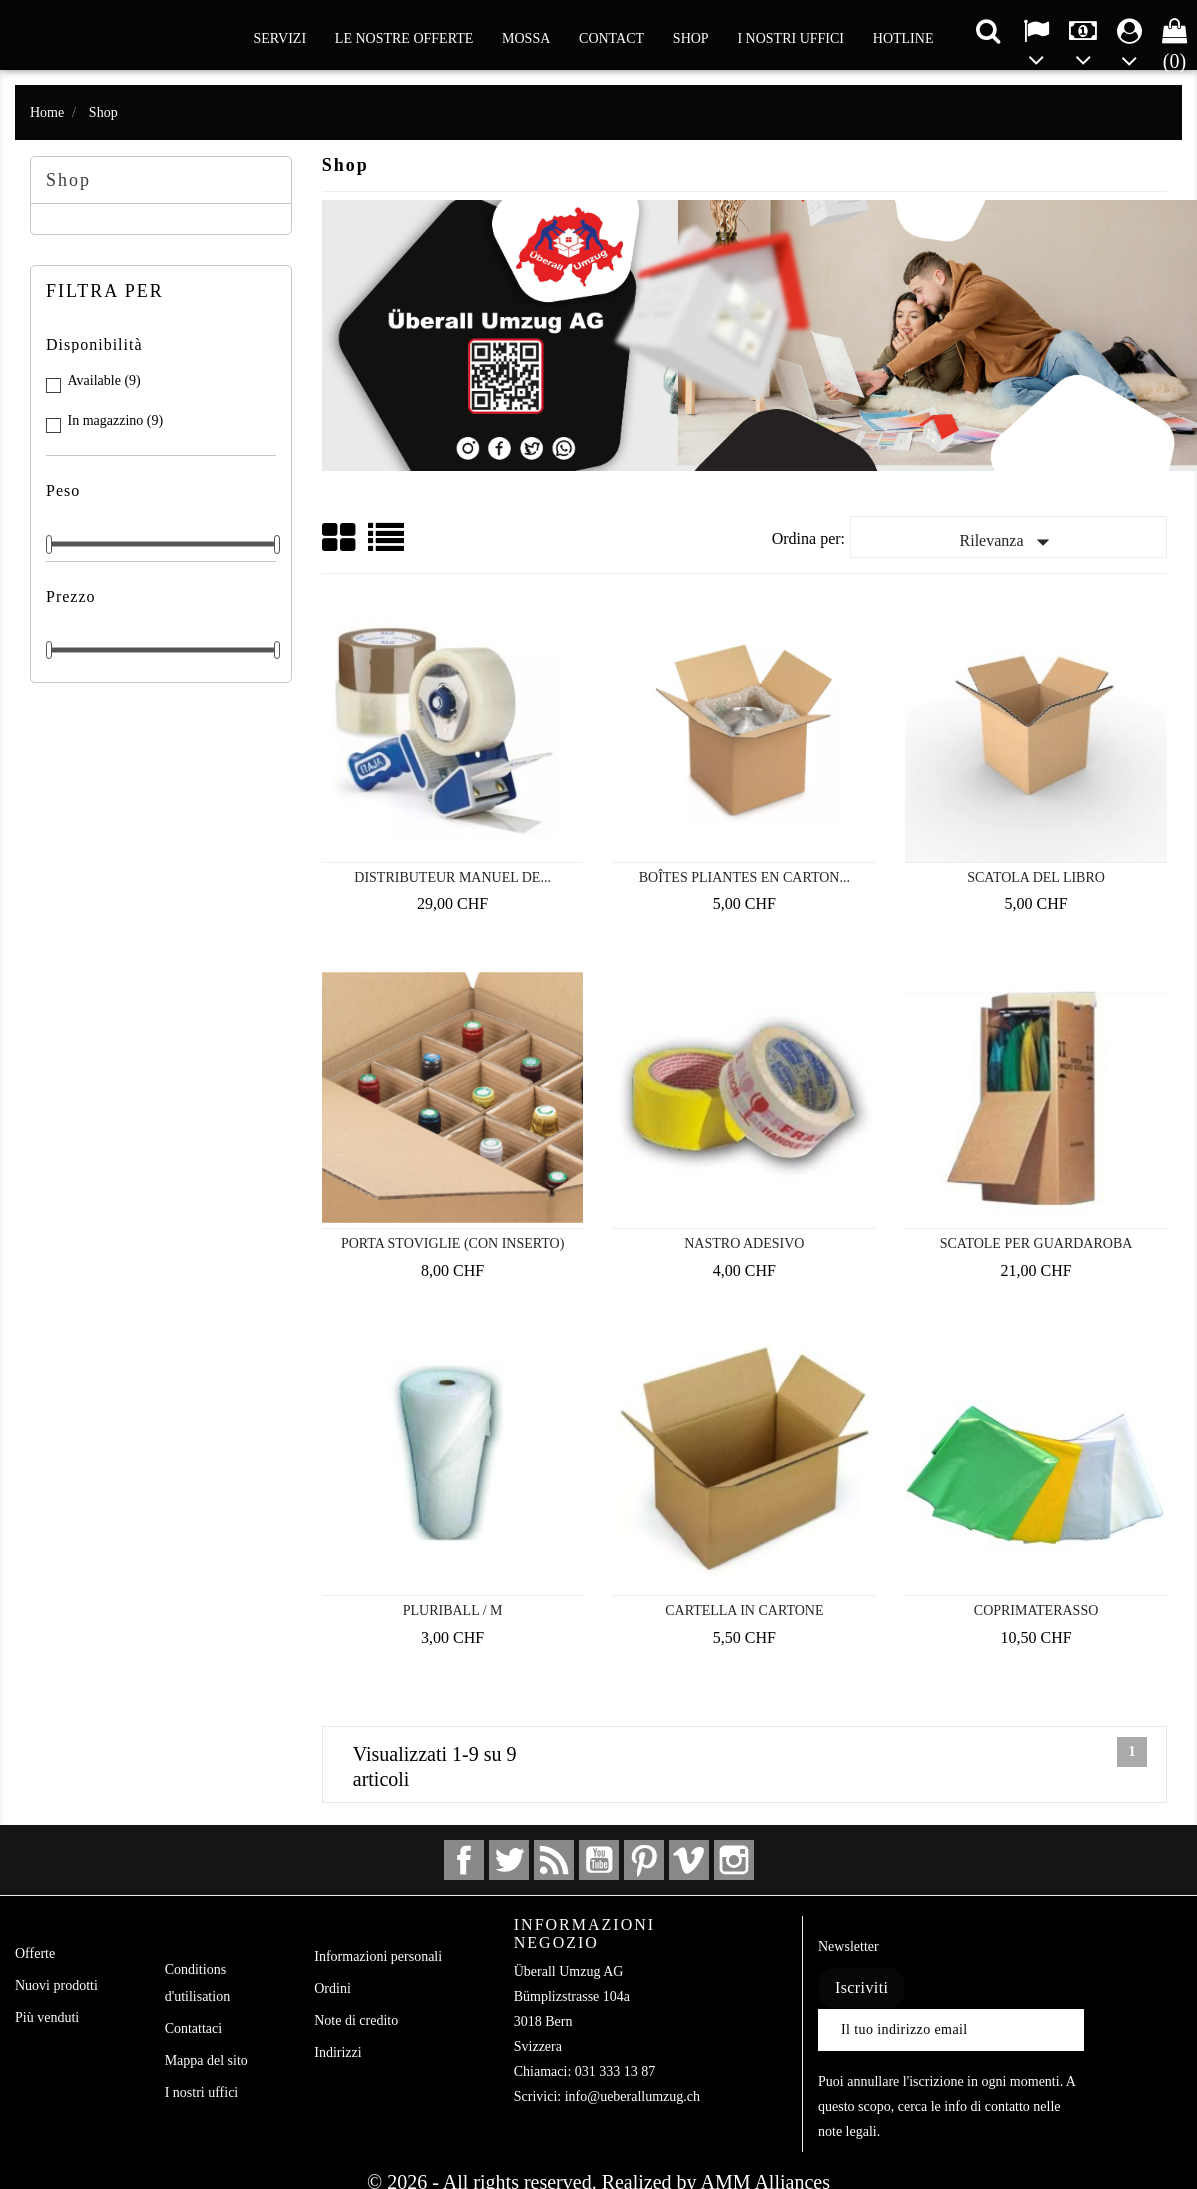  I want to click on Indirizzi, so click(337, 2052).